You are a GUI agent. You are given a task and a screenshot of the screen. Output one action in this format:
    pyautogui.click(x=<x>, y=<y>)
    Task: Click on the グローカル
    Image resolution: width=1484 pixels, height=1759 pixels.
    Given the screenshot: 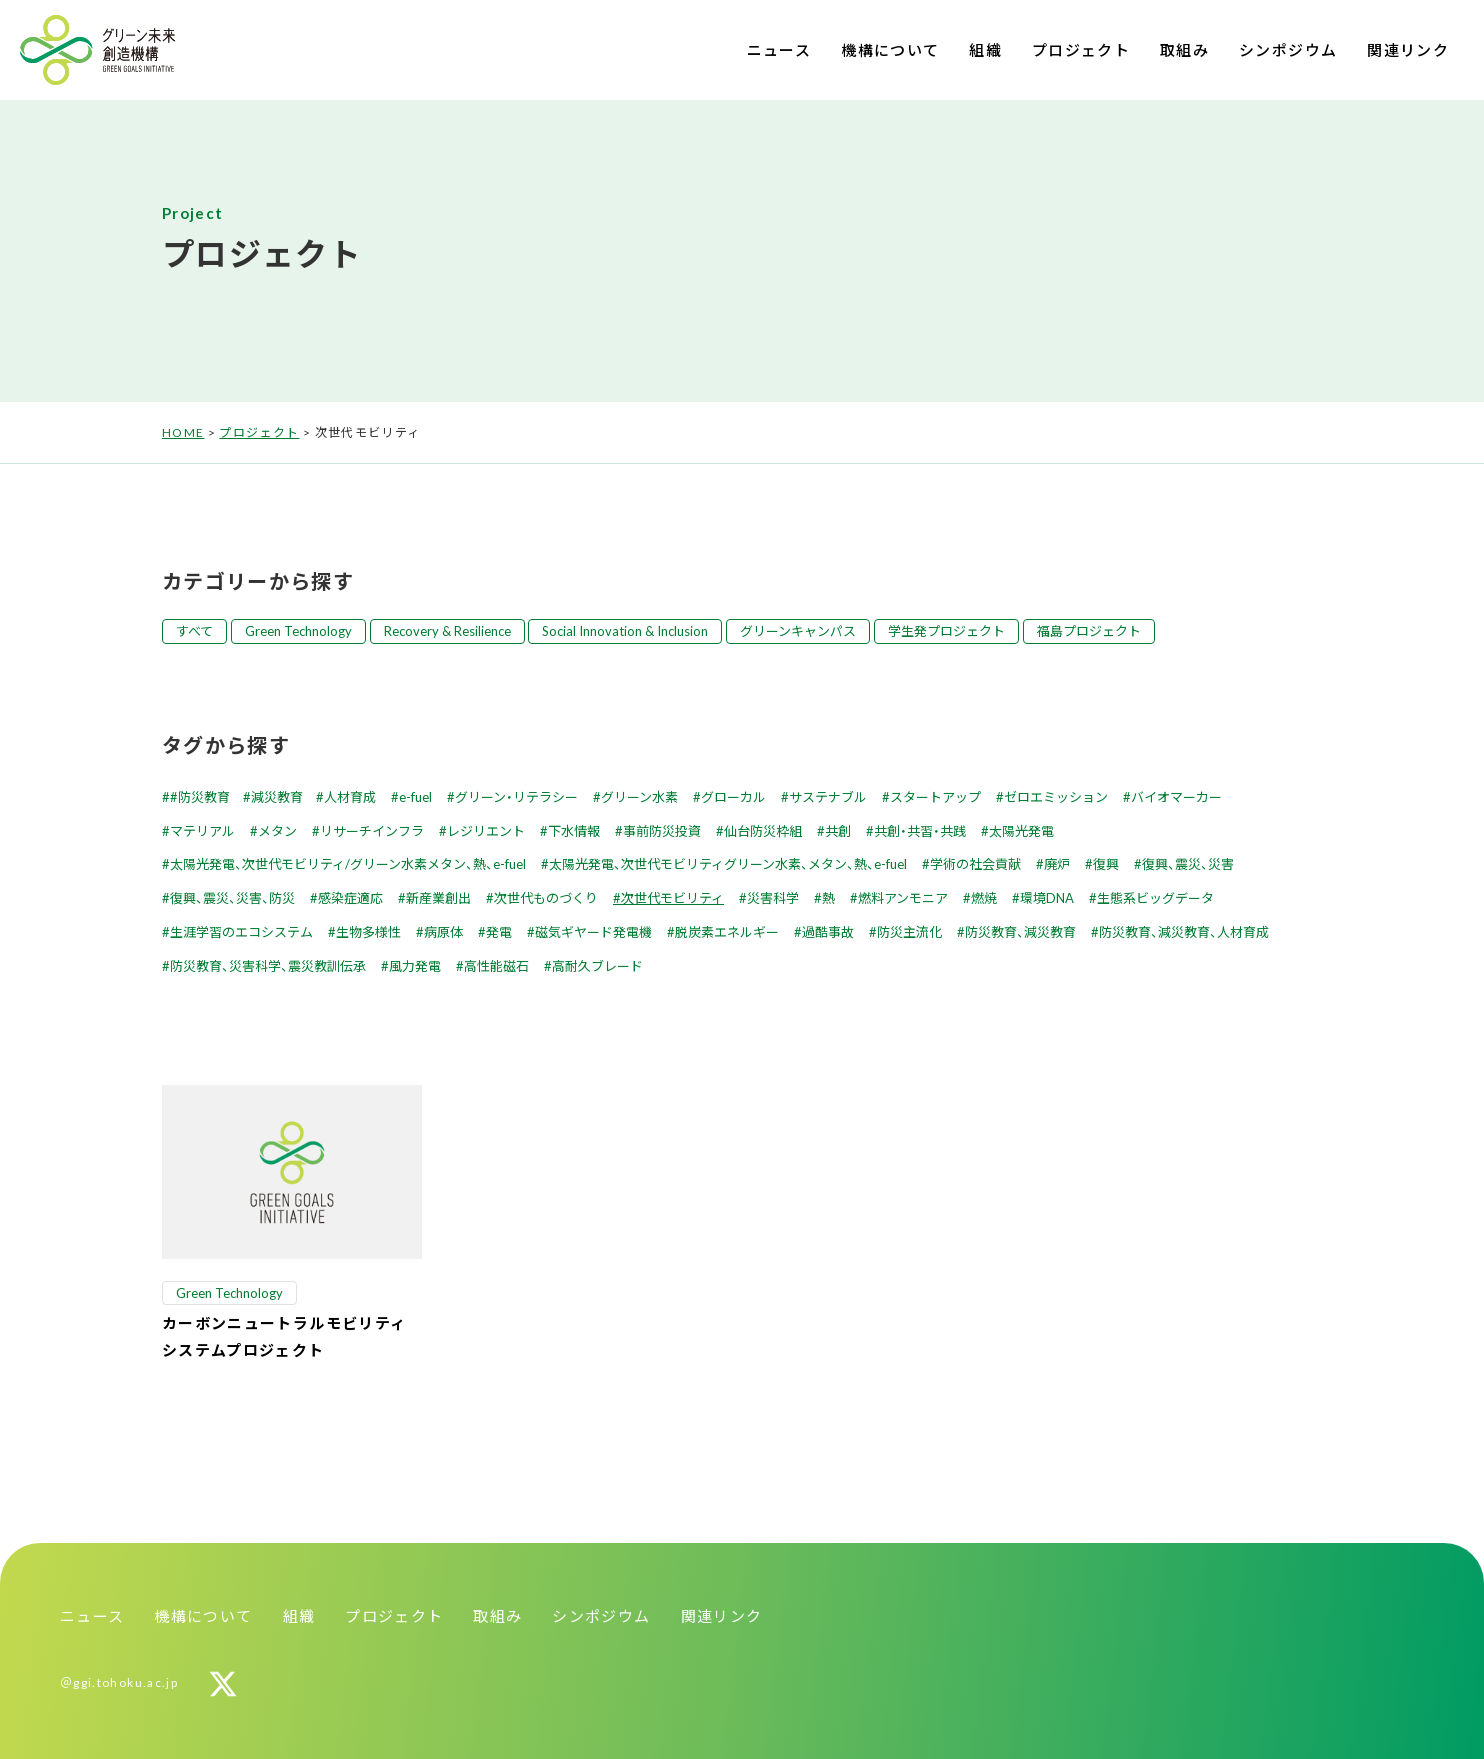 What is the action you would take?
    pyautogui.click(x=733, y=797)
    